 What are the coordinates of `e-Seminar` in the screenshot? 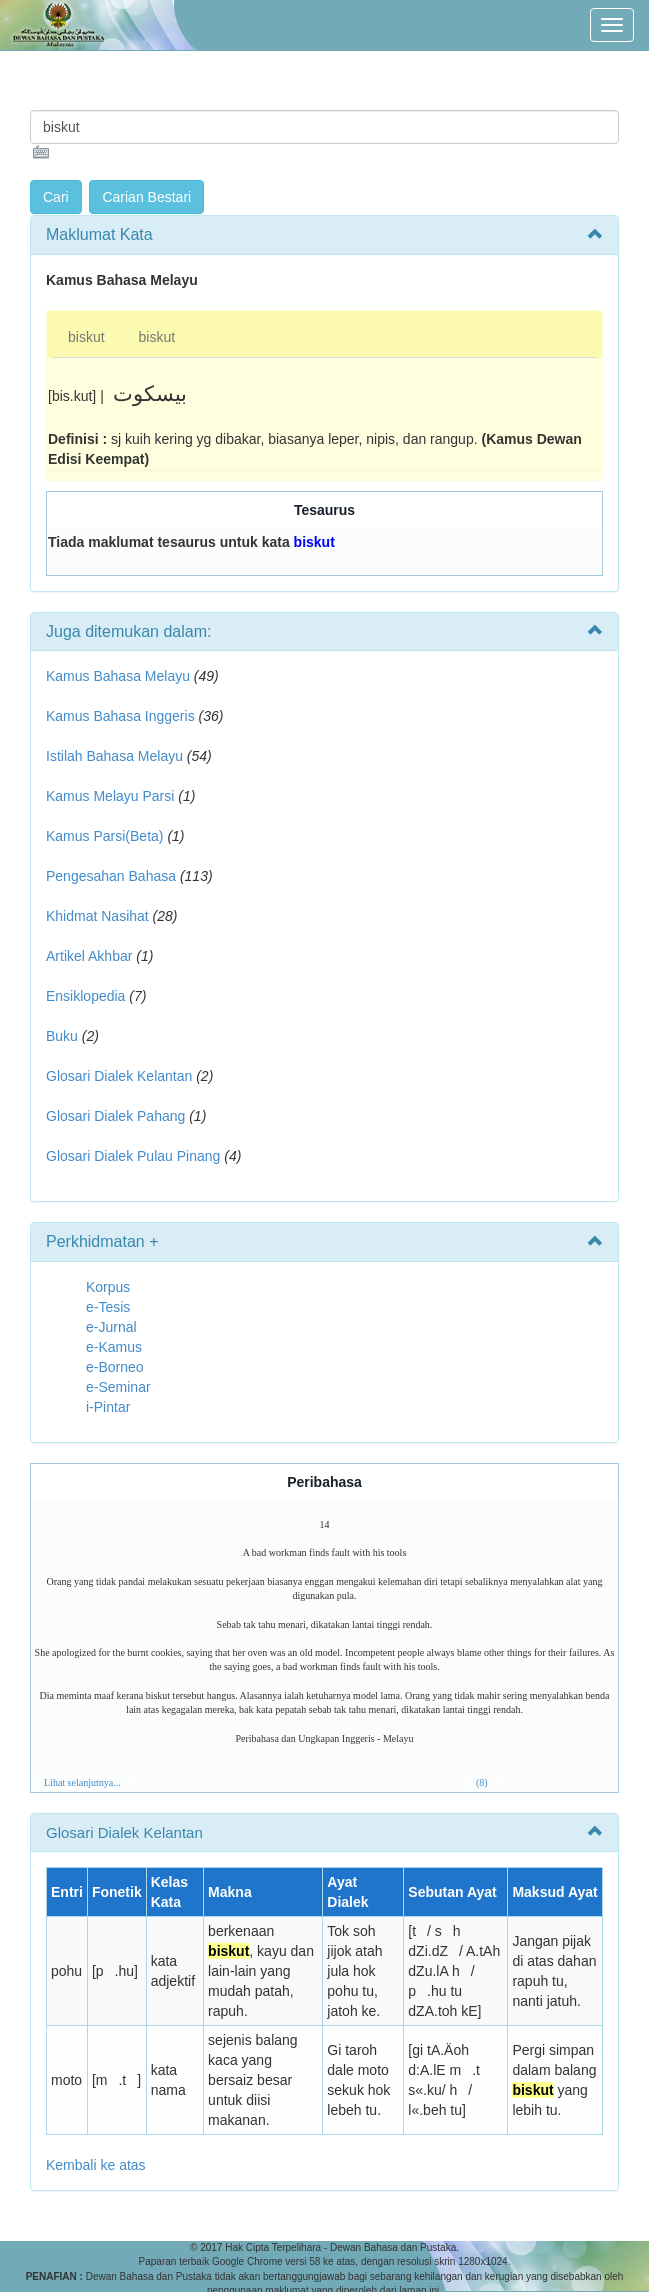 It's located at (118, 1387).